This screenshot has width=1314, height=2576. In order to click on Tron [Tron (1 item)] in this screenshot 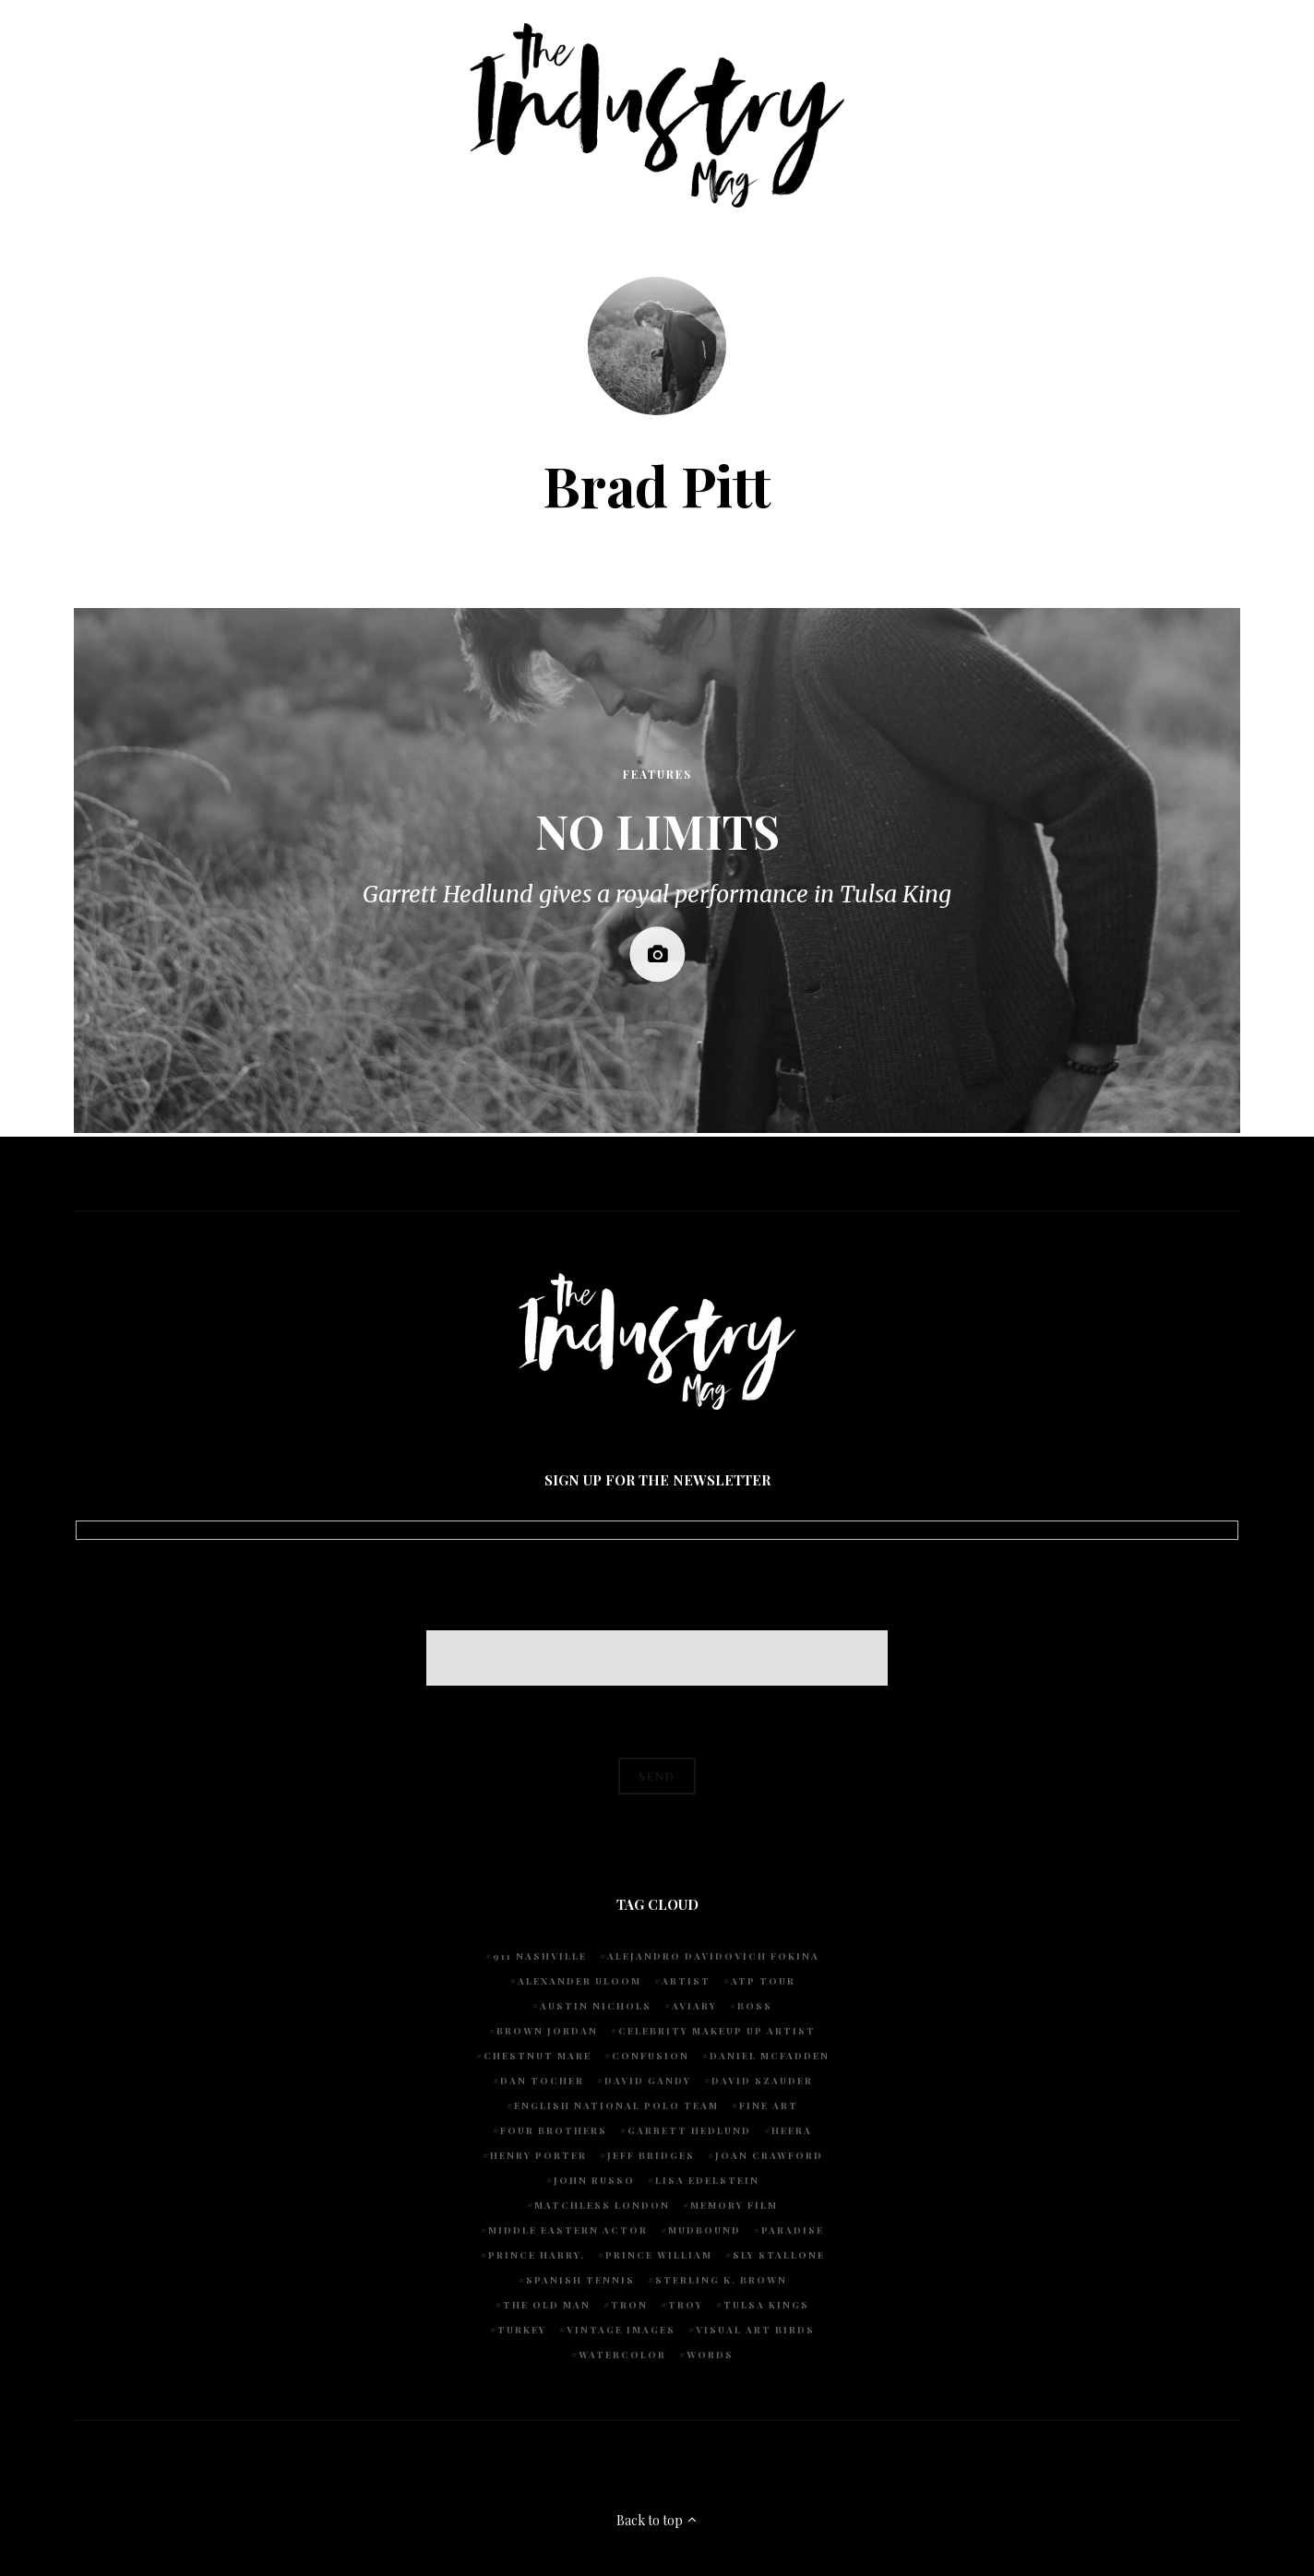, I will do `click(629, 2304)`.